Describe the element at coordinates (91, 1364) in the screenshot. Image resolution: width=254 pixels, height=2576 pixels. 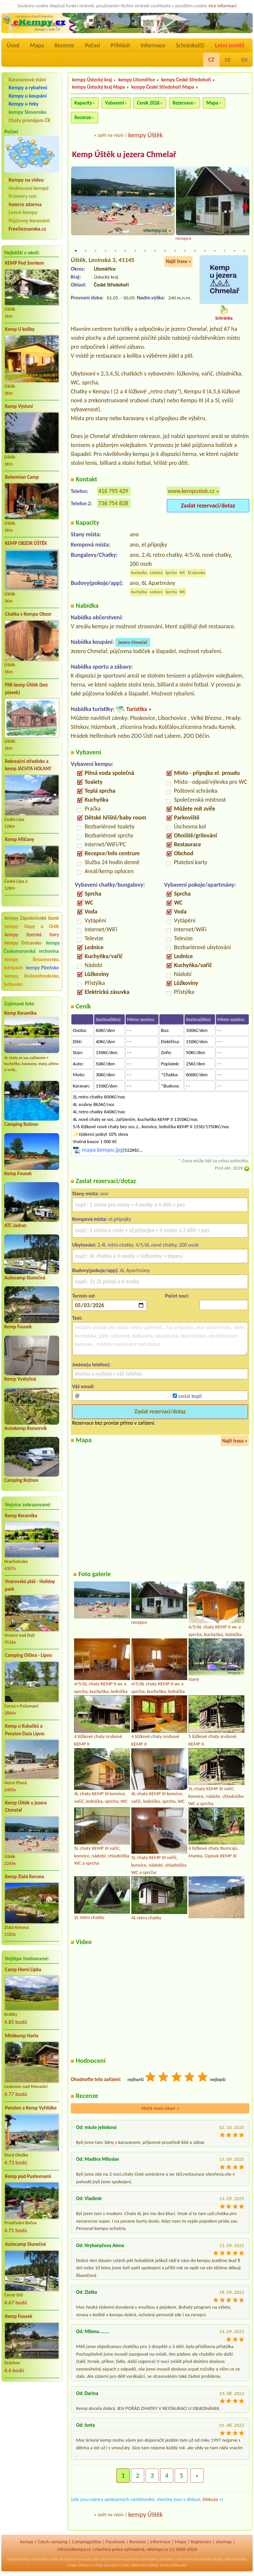
I see `Jméno(a telefon):` at that location.